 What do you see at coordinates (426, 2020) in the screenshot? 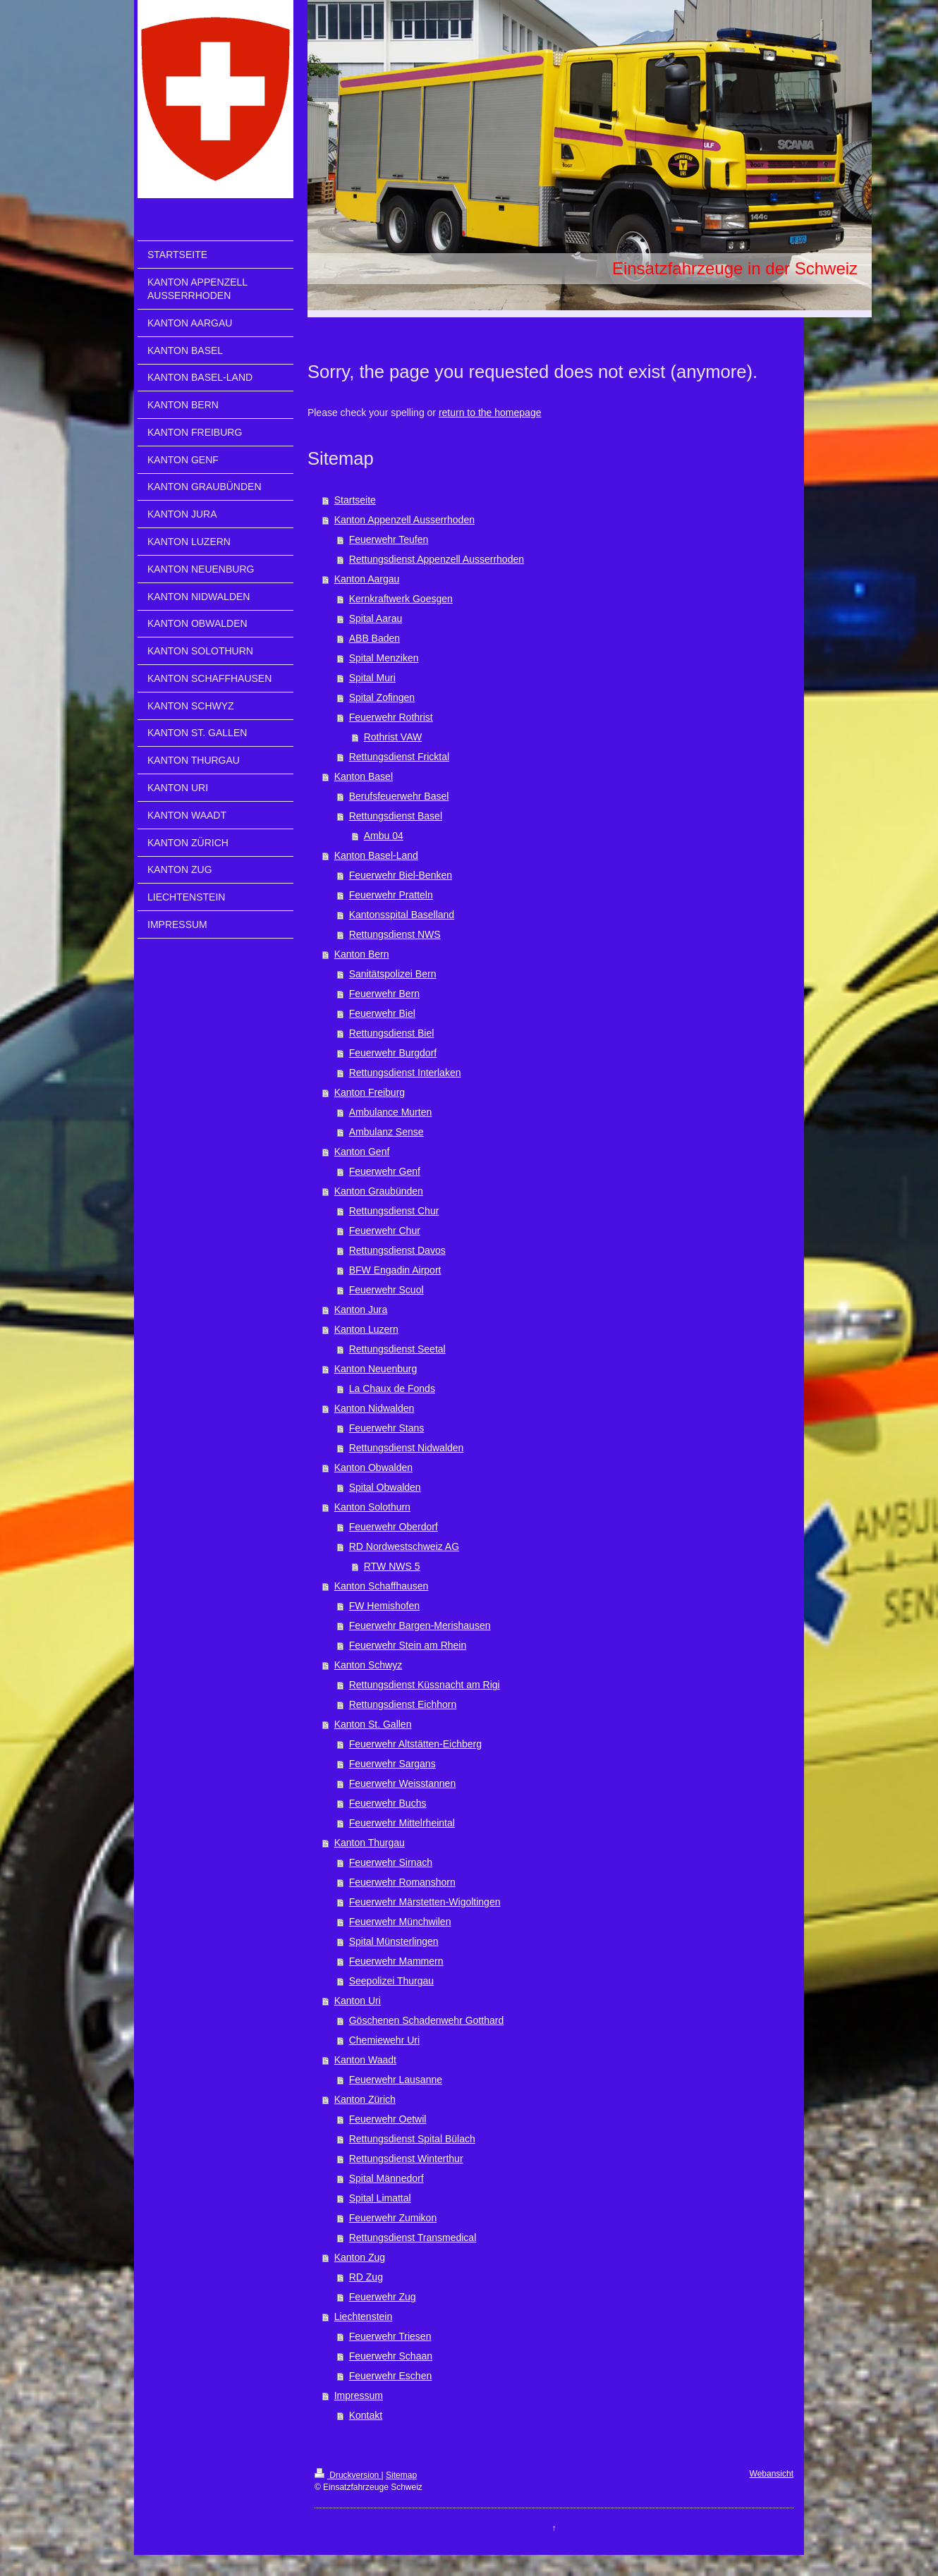
I see `Göschenen Schadenwehr Gotthard` at bounding box center [426, 2020].